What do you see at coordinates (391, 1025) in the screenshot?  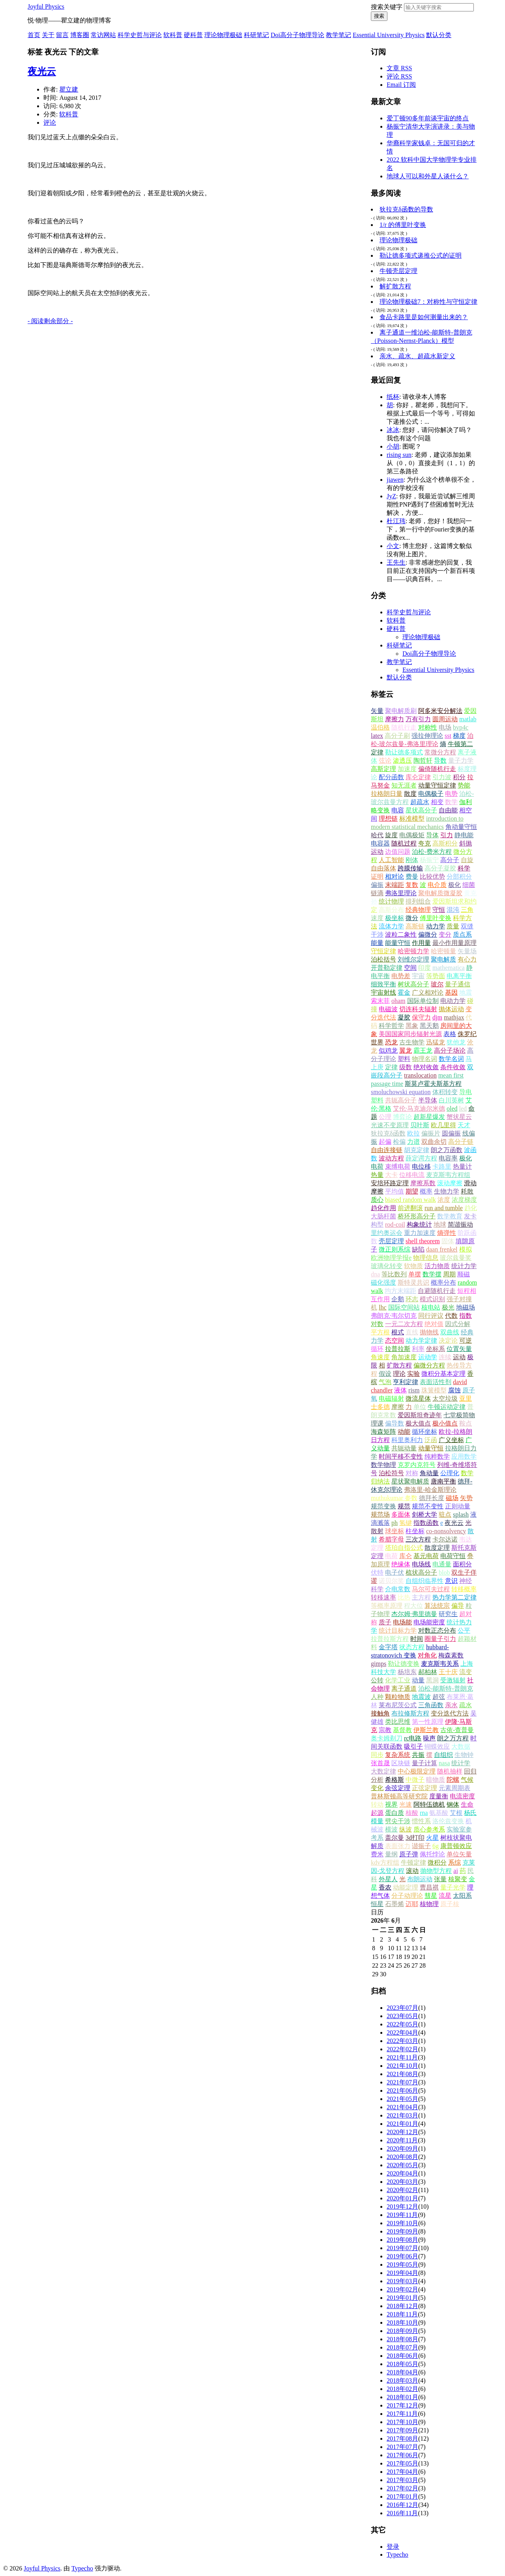 I see `科学哲学` at bounding box center [391, 1025].